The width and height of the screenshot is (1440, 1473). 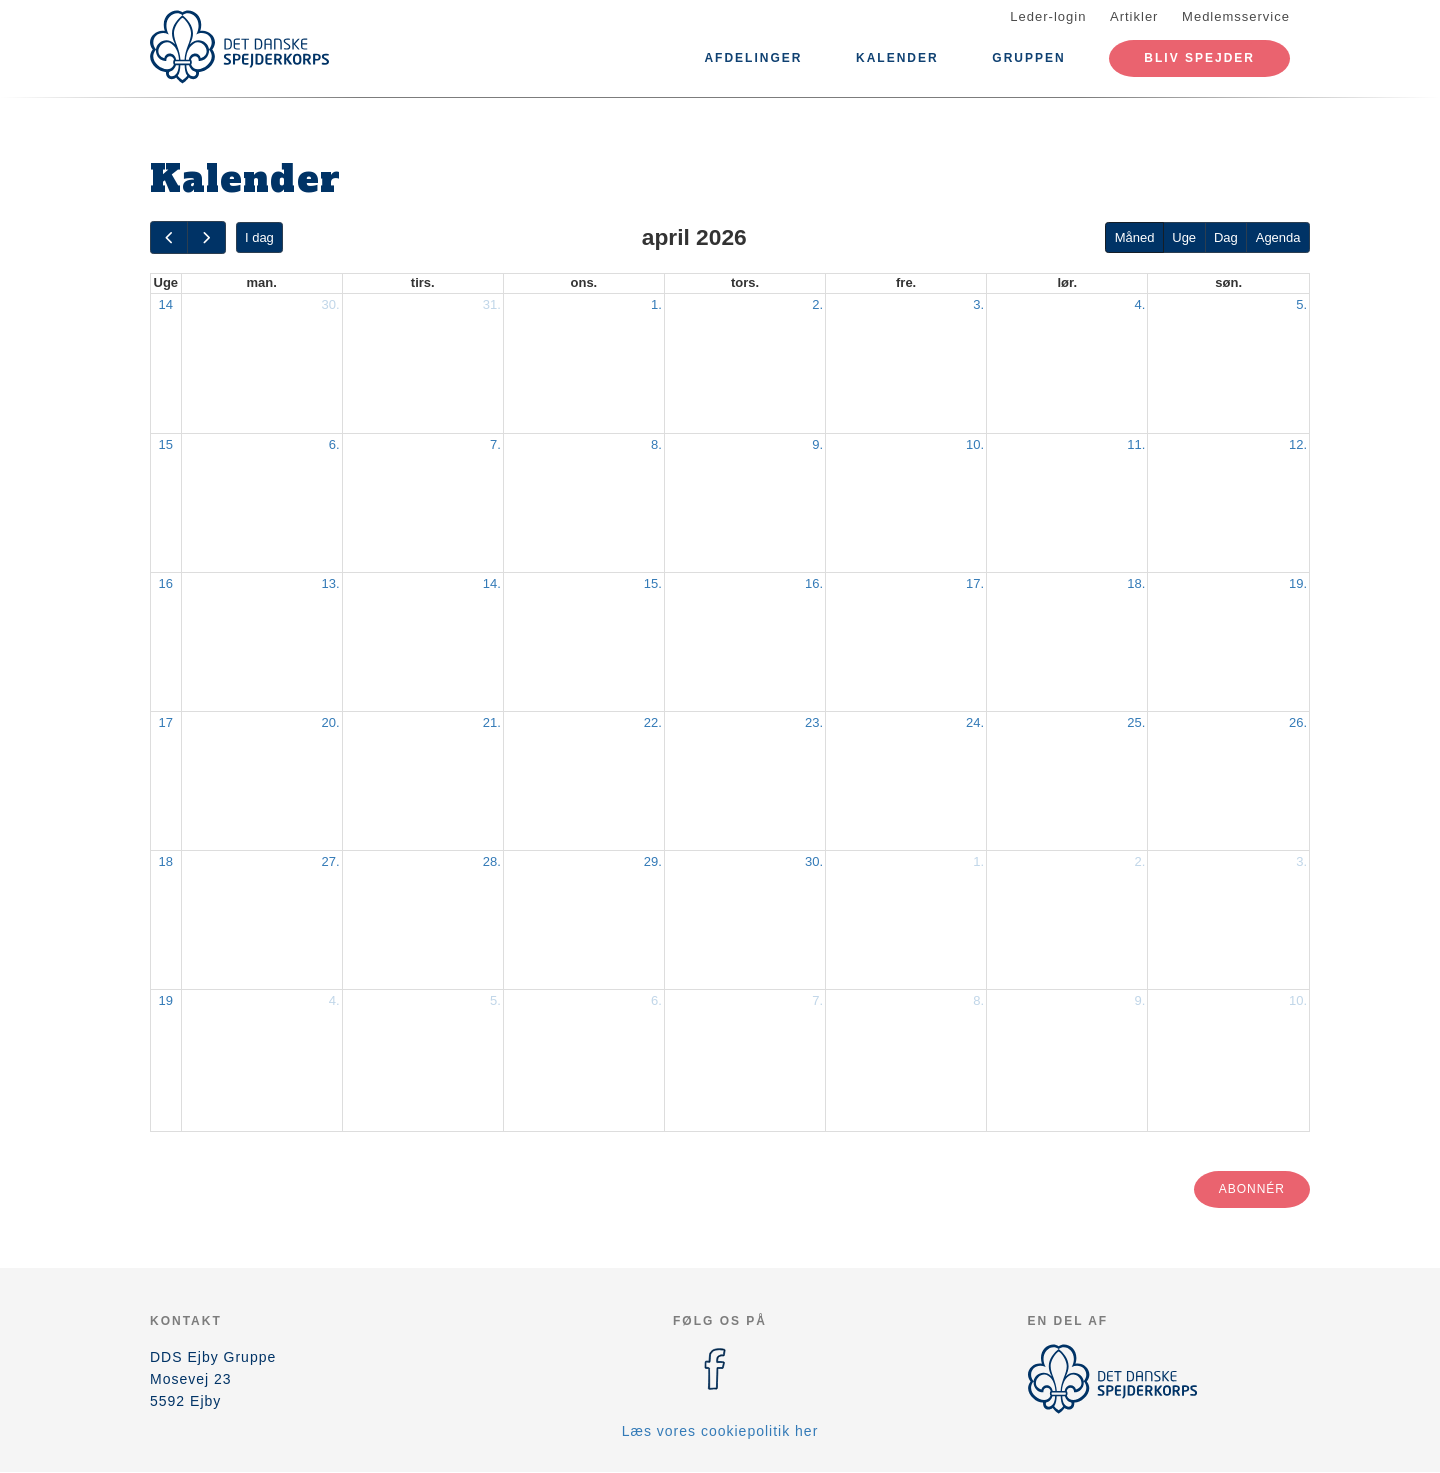 I want to click on 14, so click(x=166, y=304).